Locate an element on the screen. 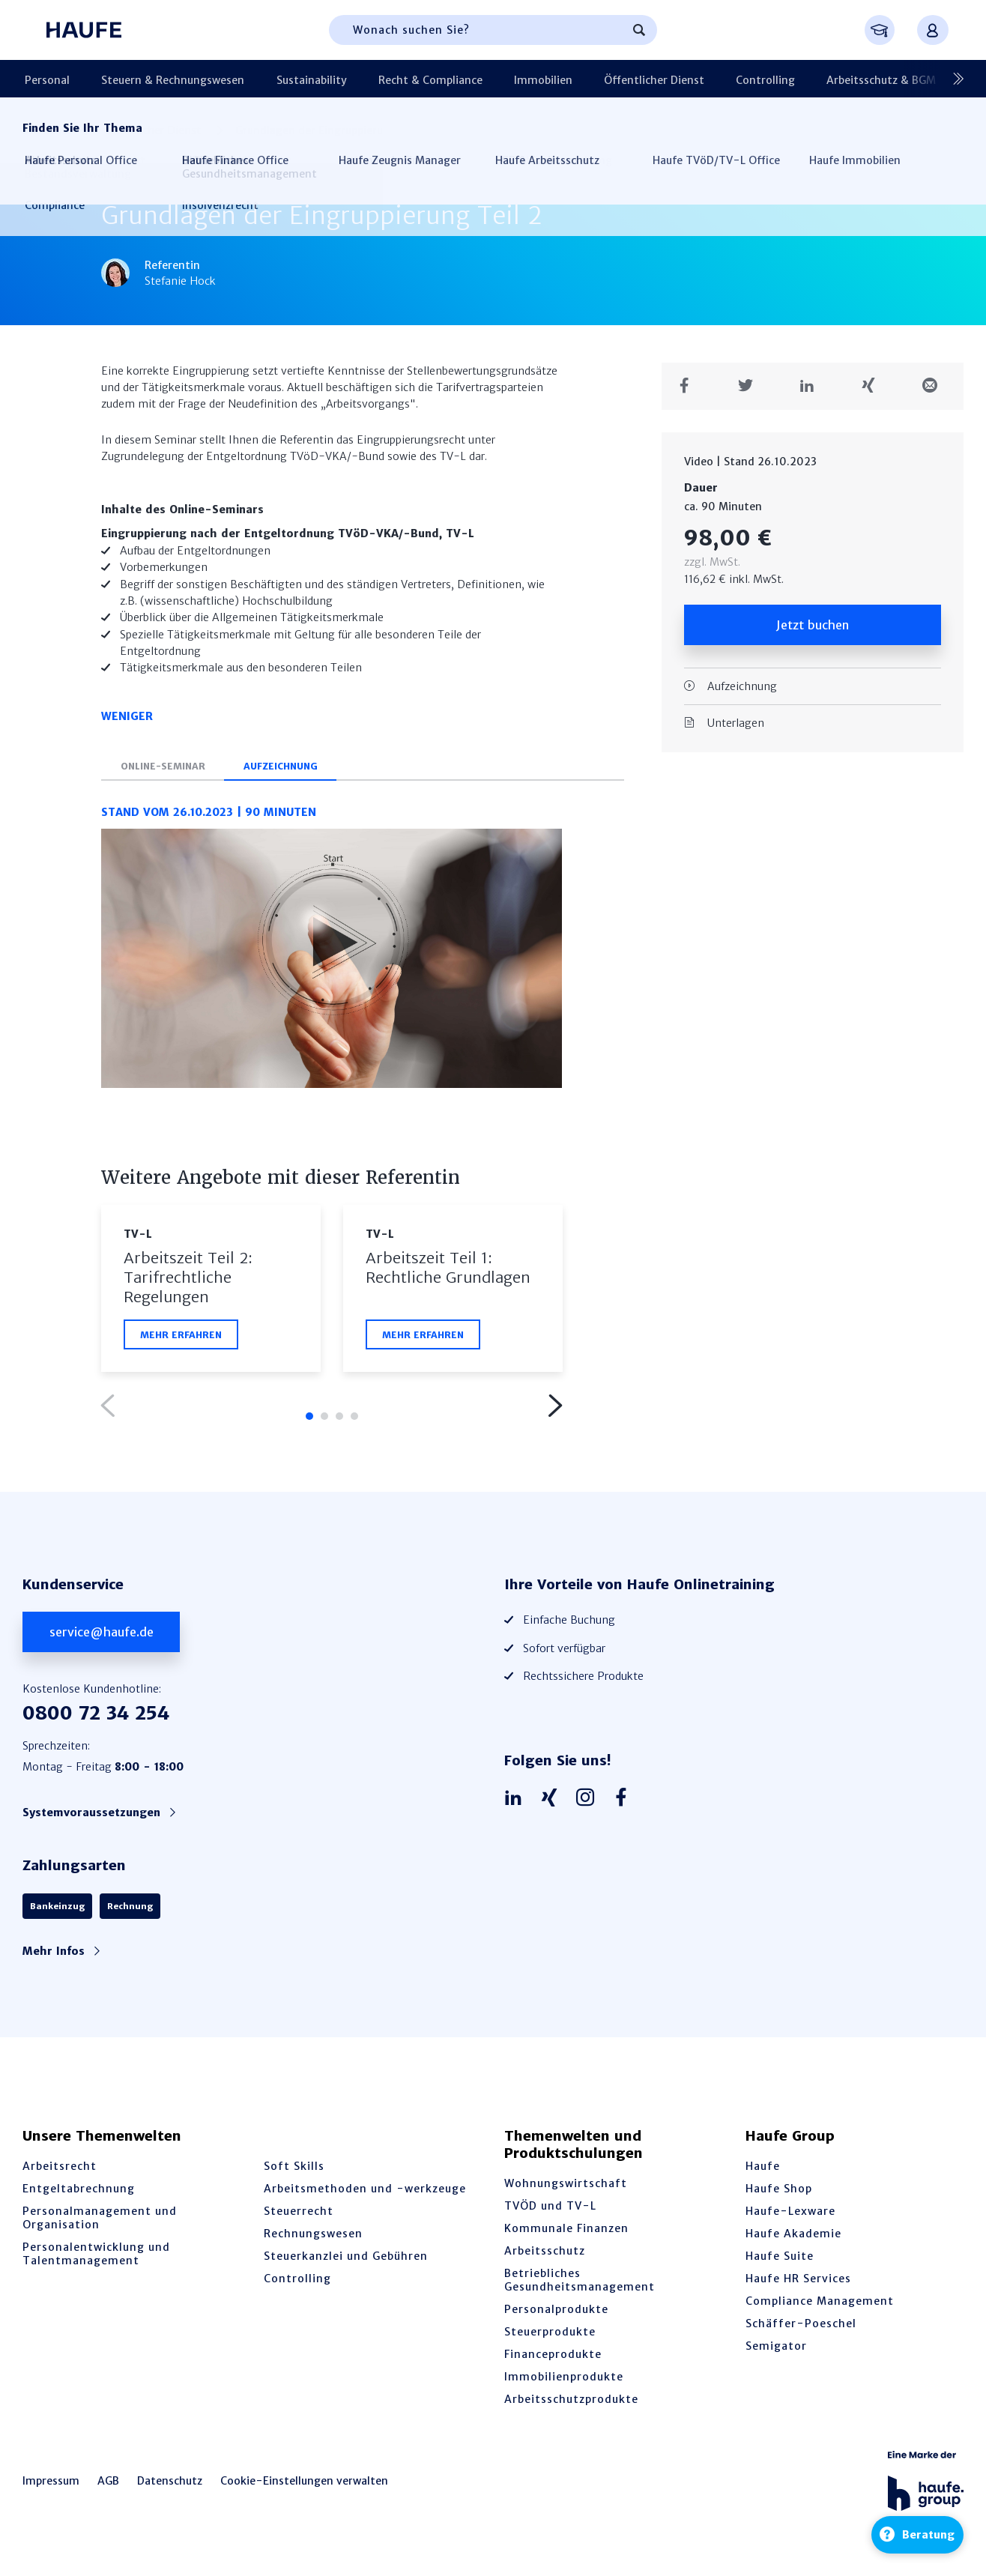  Schäffer-Poeschel is located at coordinates (800, 2328).